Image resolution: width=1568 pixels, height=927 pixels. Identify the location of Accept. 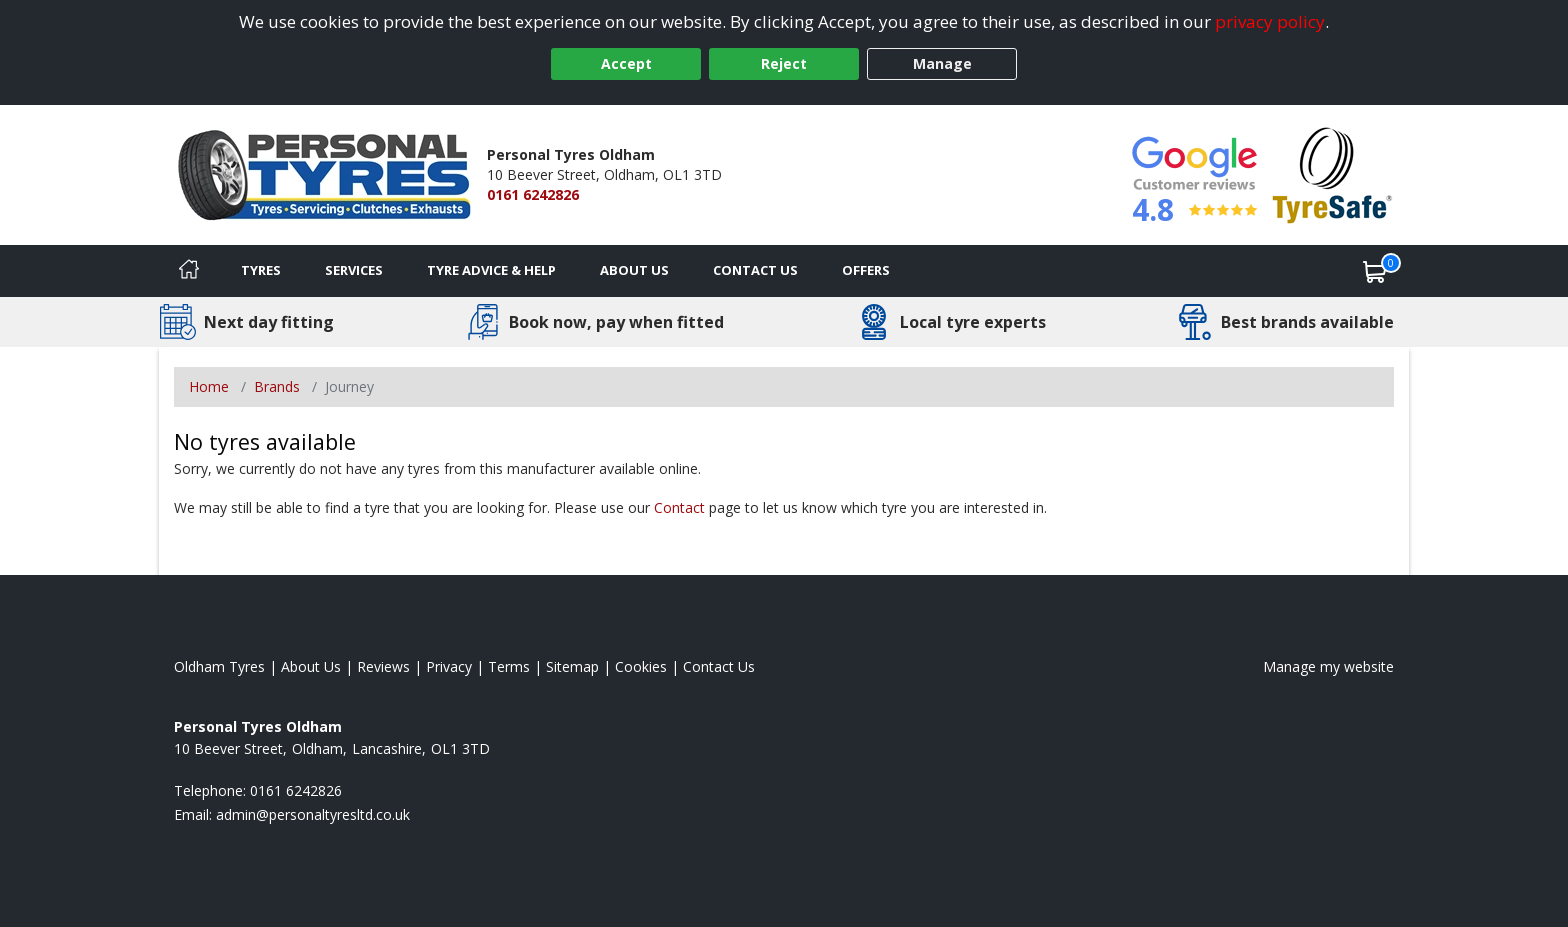
(626, 63).